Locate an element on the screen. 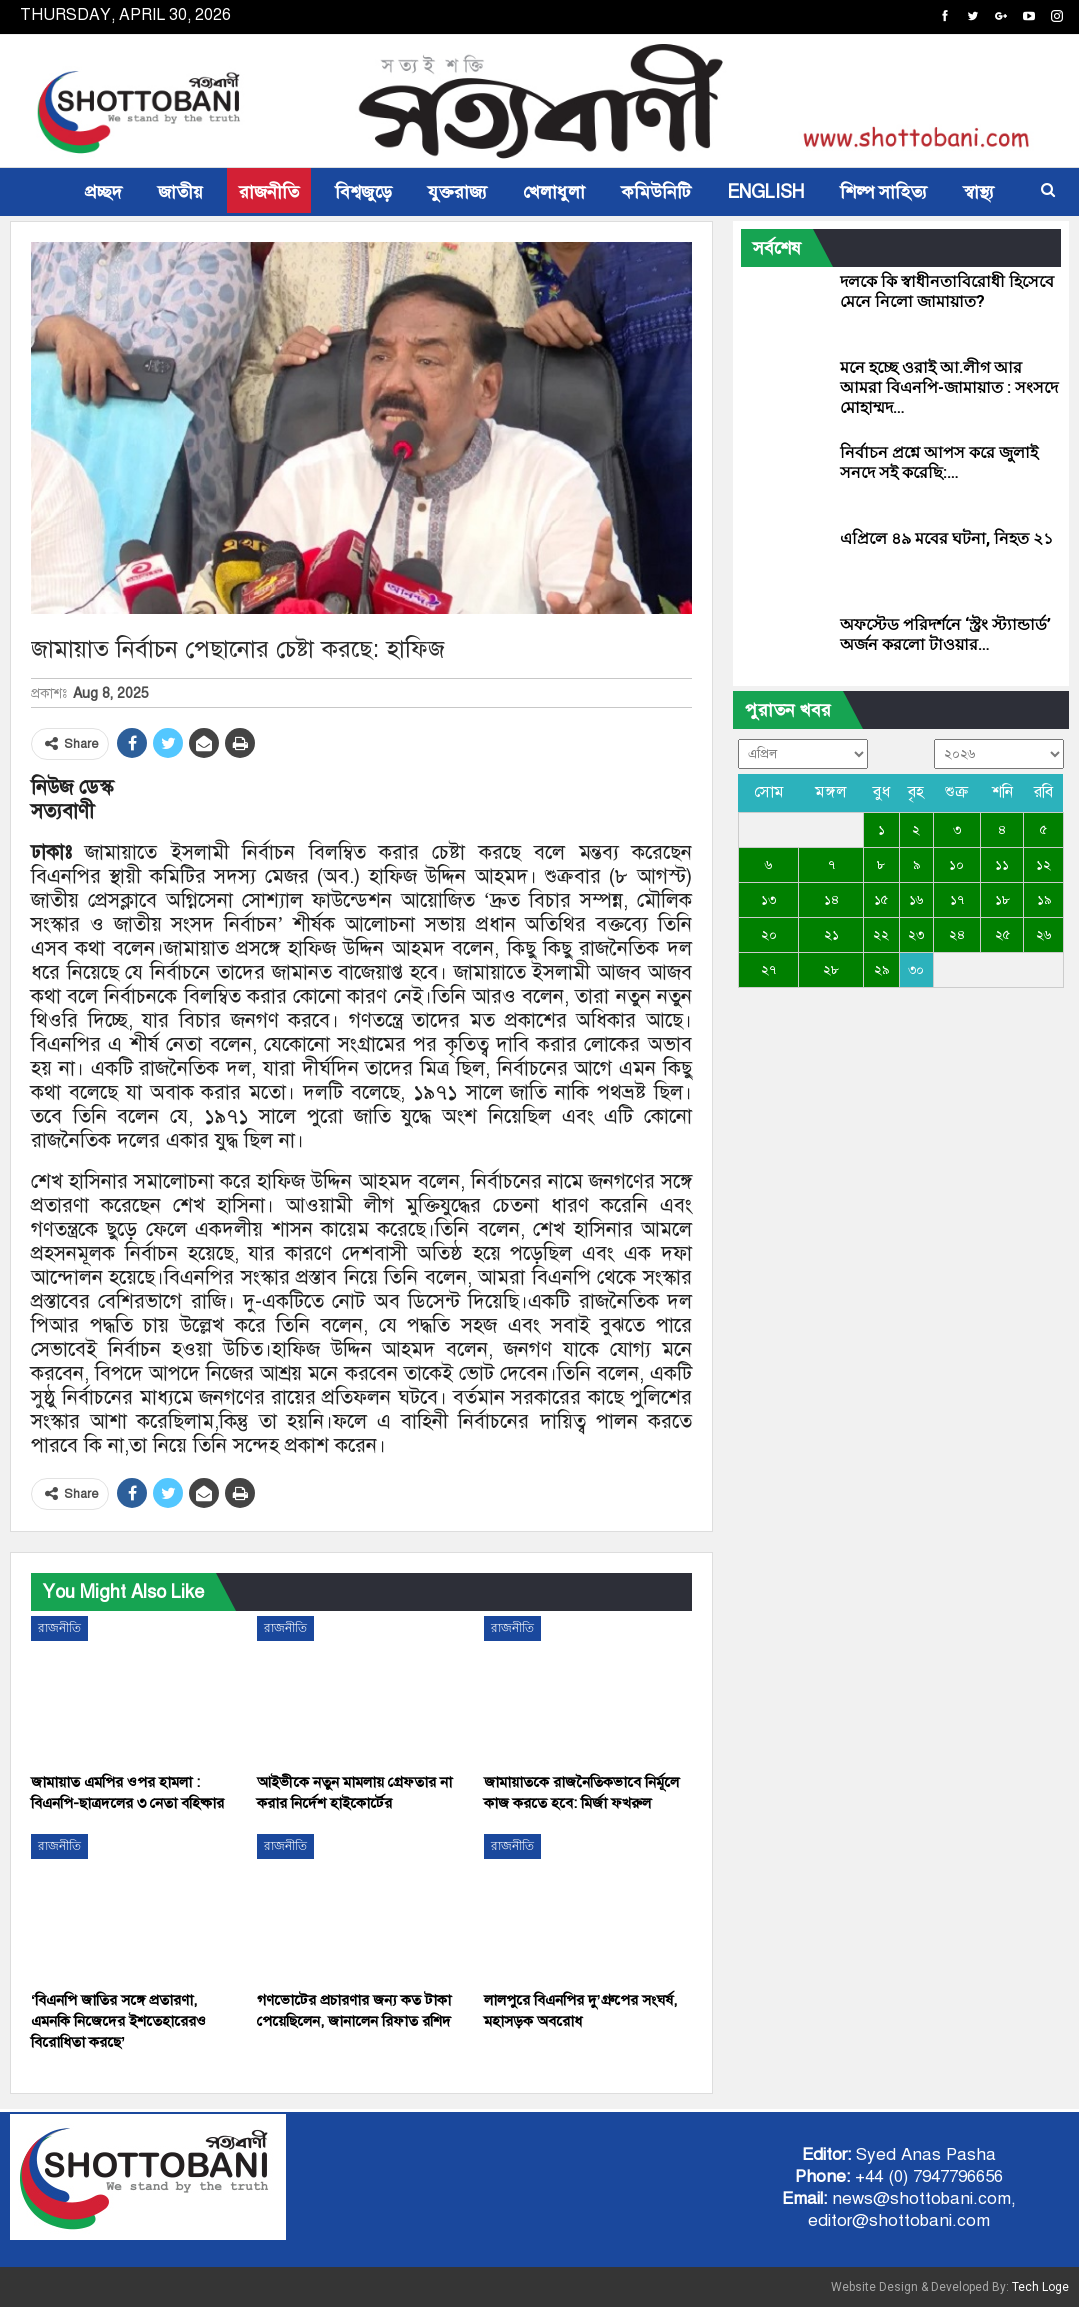 The image size is (1079, 2307). নির্বাচন প্রশ্নে আপস করে জুলাই সনদে সই করেছি:… is located at coordinates (939, 462).